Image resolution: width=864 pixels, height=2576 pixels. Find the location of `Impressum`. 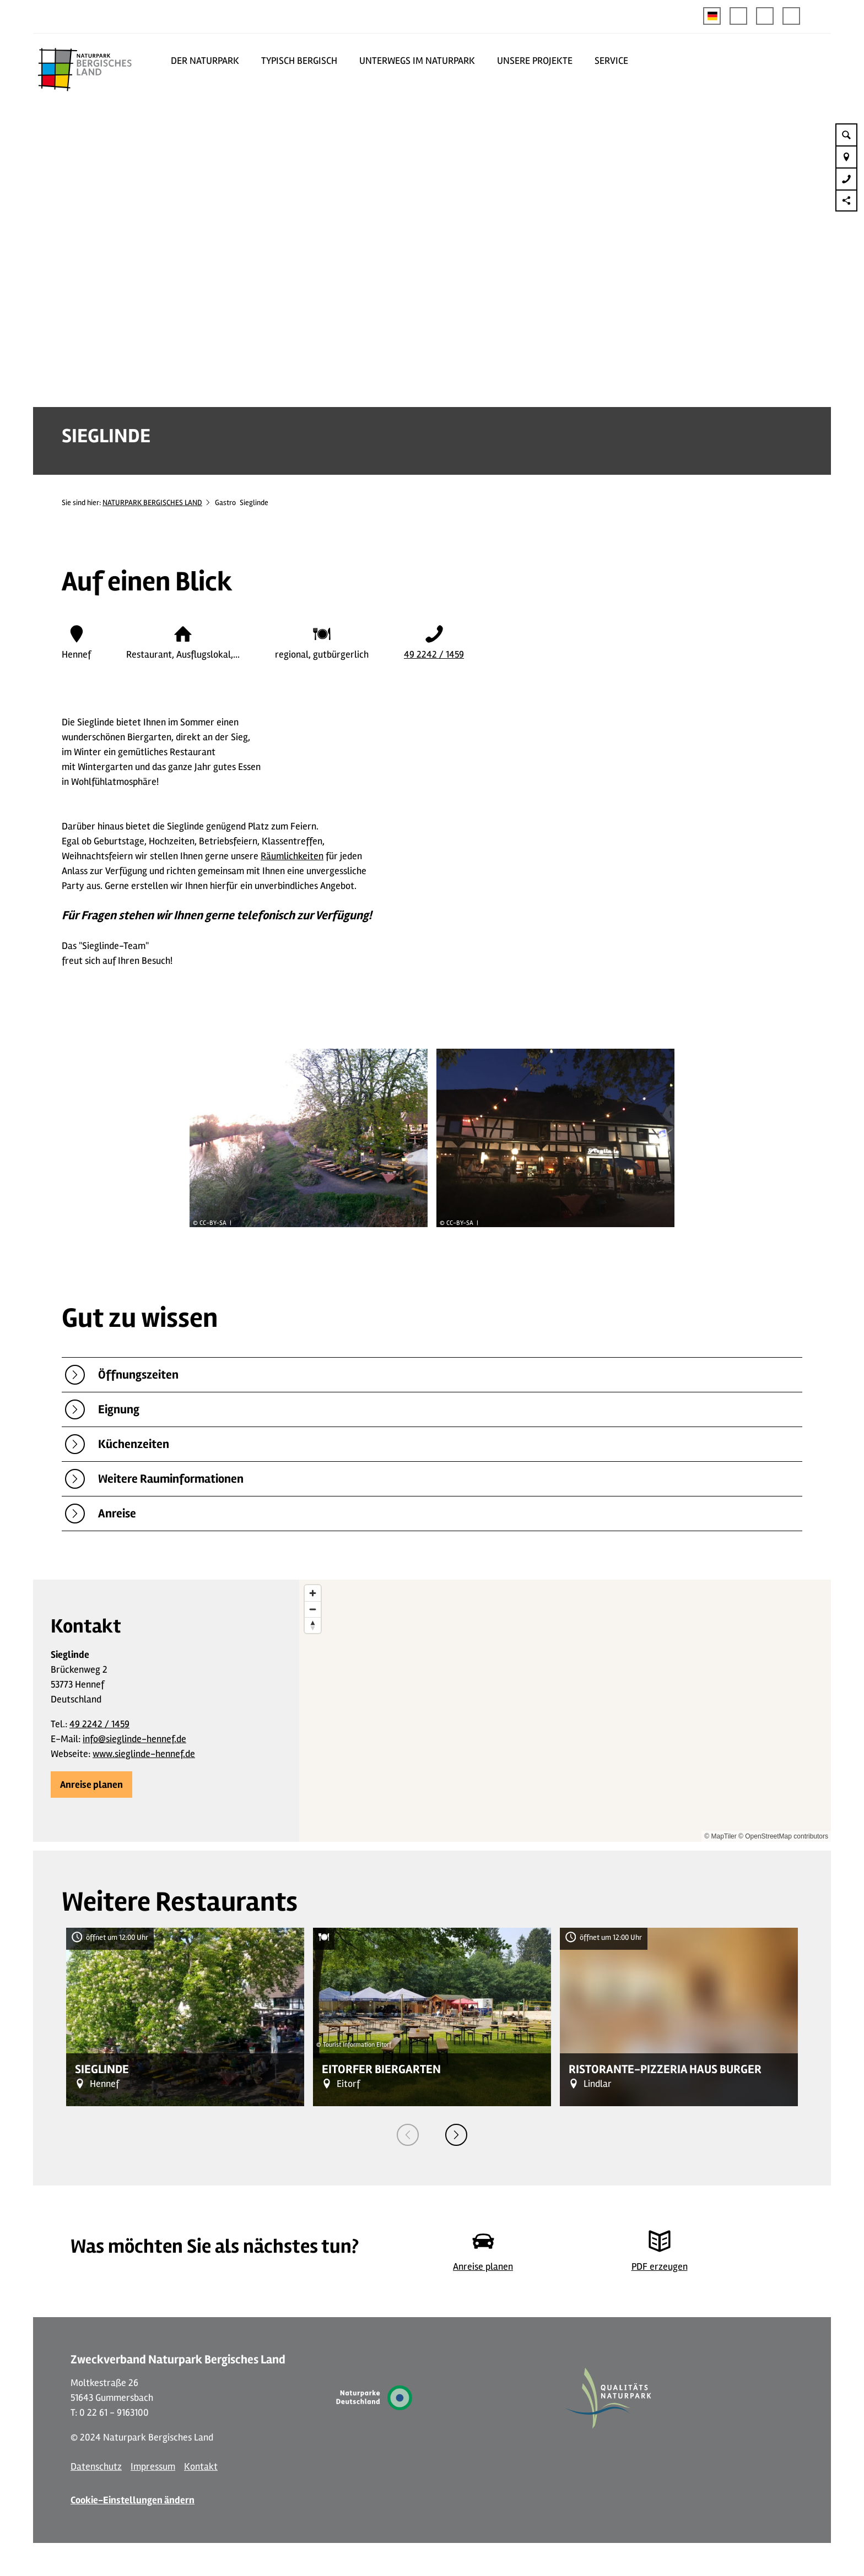

Impressum is located at coordinates (153, 2466).